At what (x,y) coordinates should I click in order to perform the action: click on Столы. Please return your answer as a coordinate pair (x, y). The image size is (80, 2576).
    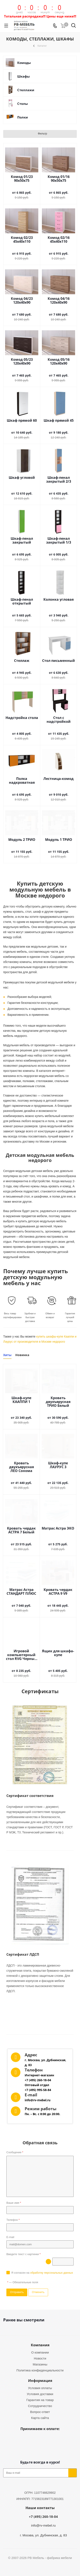
    Looking at the image, I should click on (22, 103).